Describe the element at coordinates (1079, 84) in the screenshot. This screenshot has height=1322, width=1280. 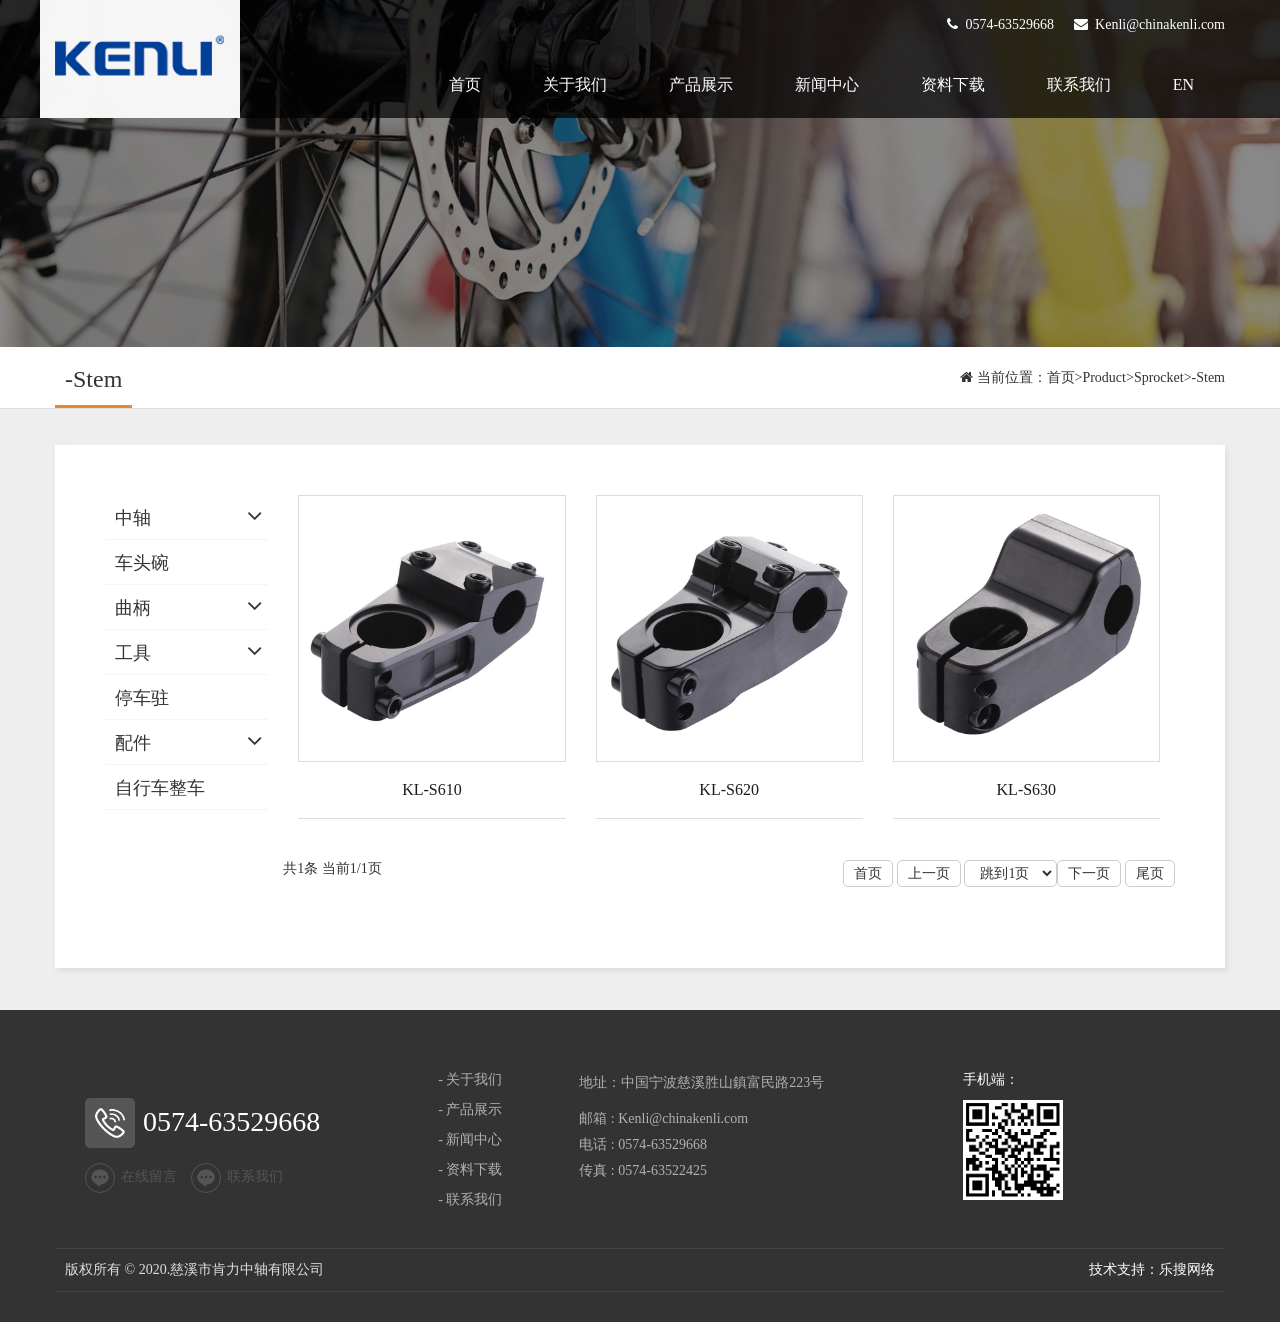
I see `联系我们` at that location.